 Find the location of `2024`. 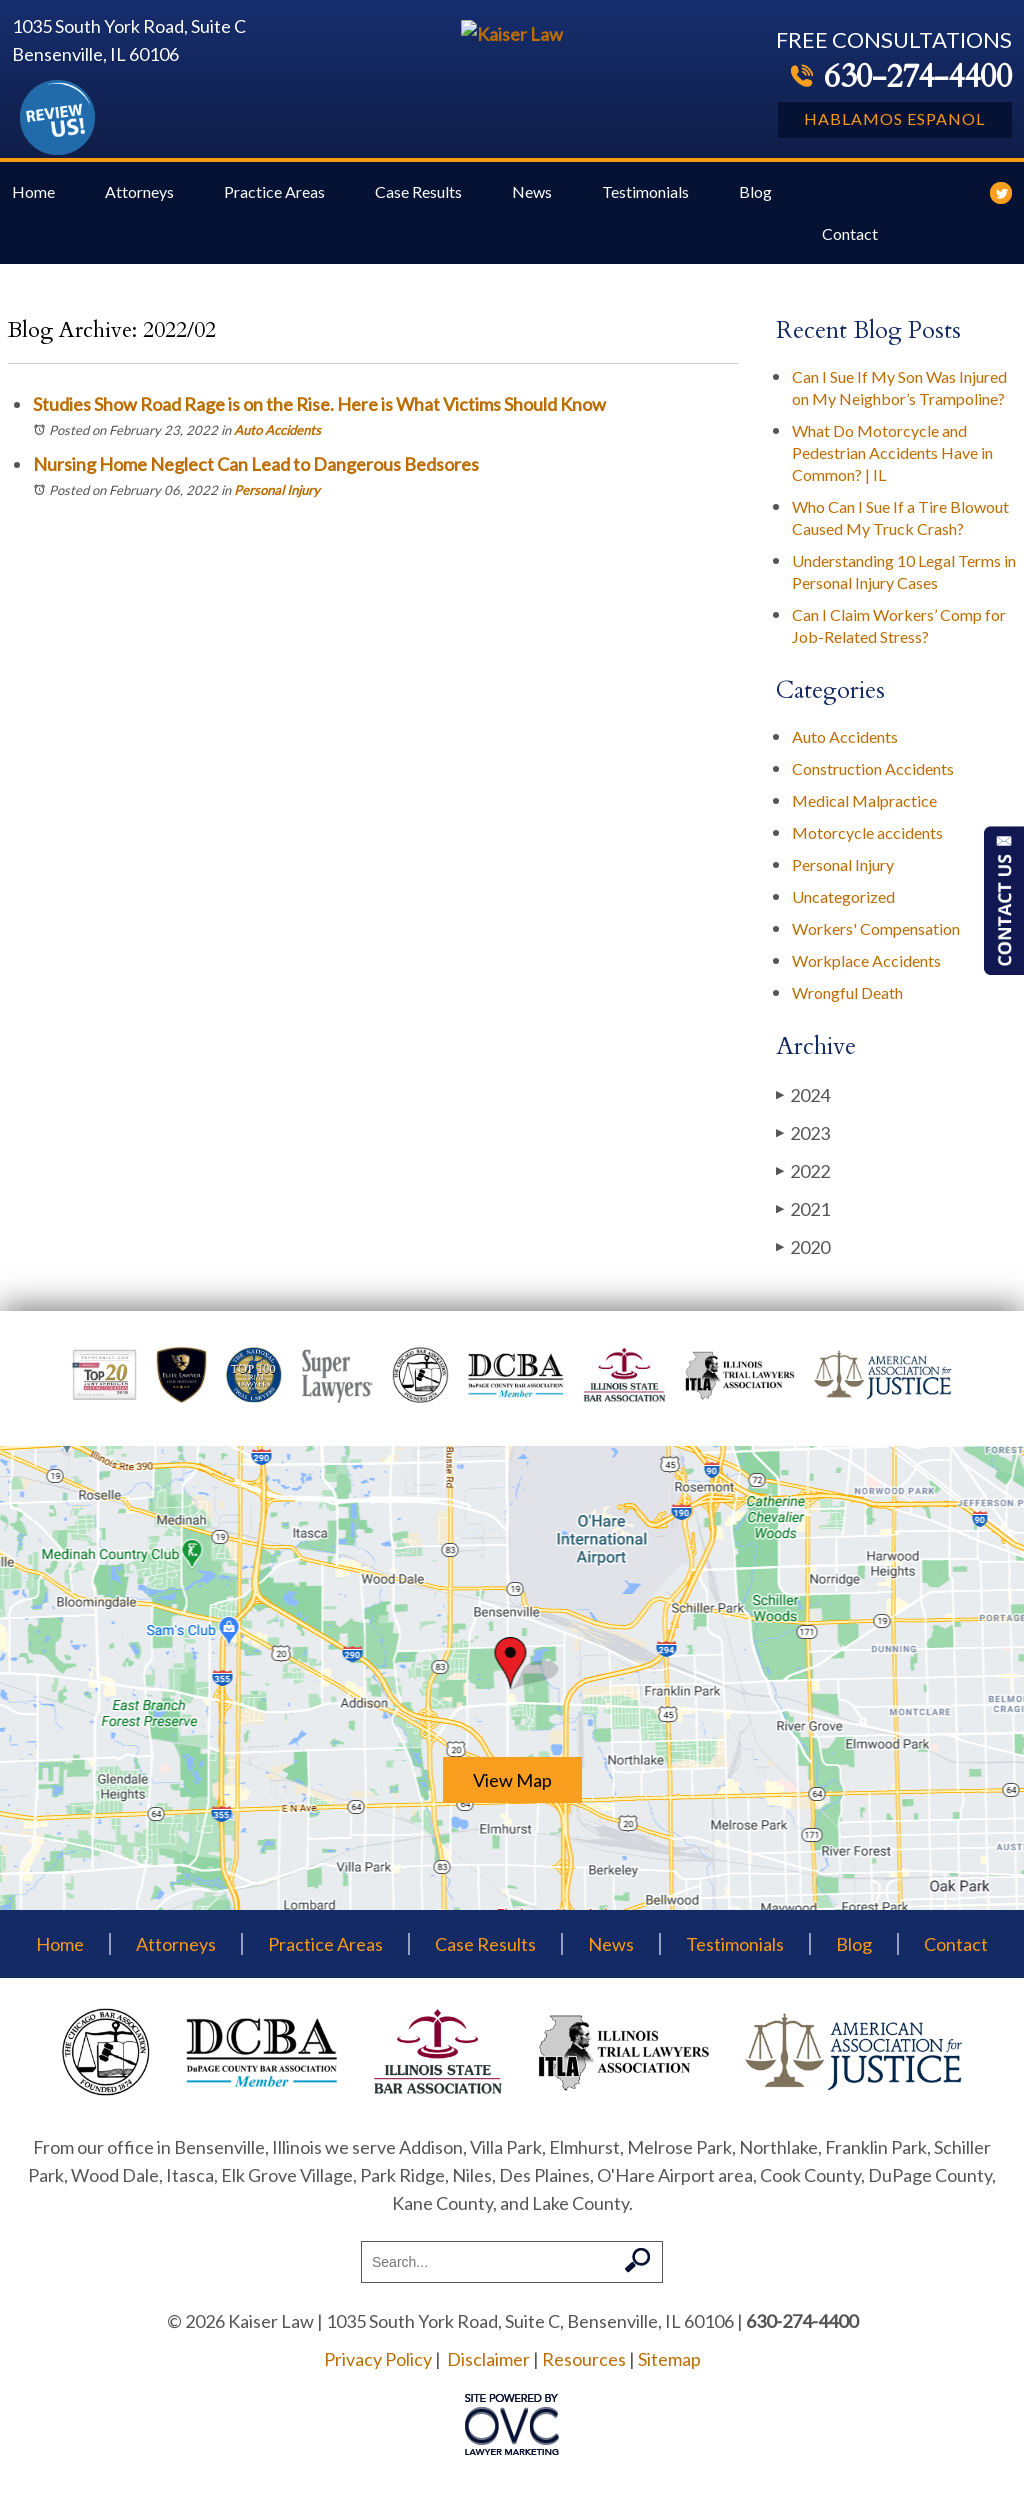

2024 is located at coordinates (803, 1102).